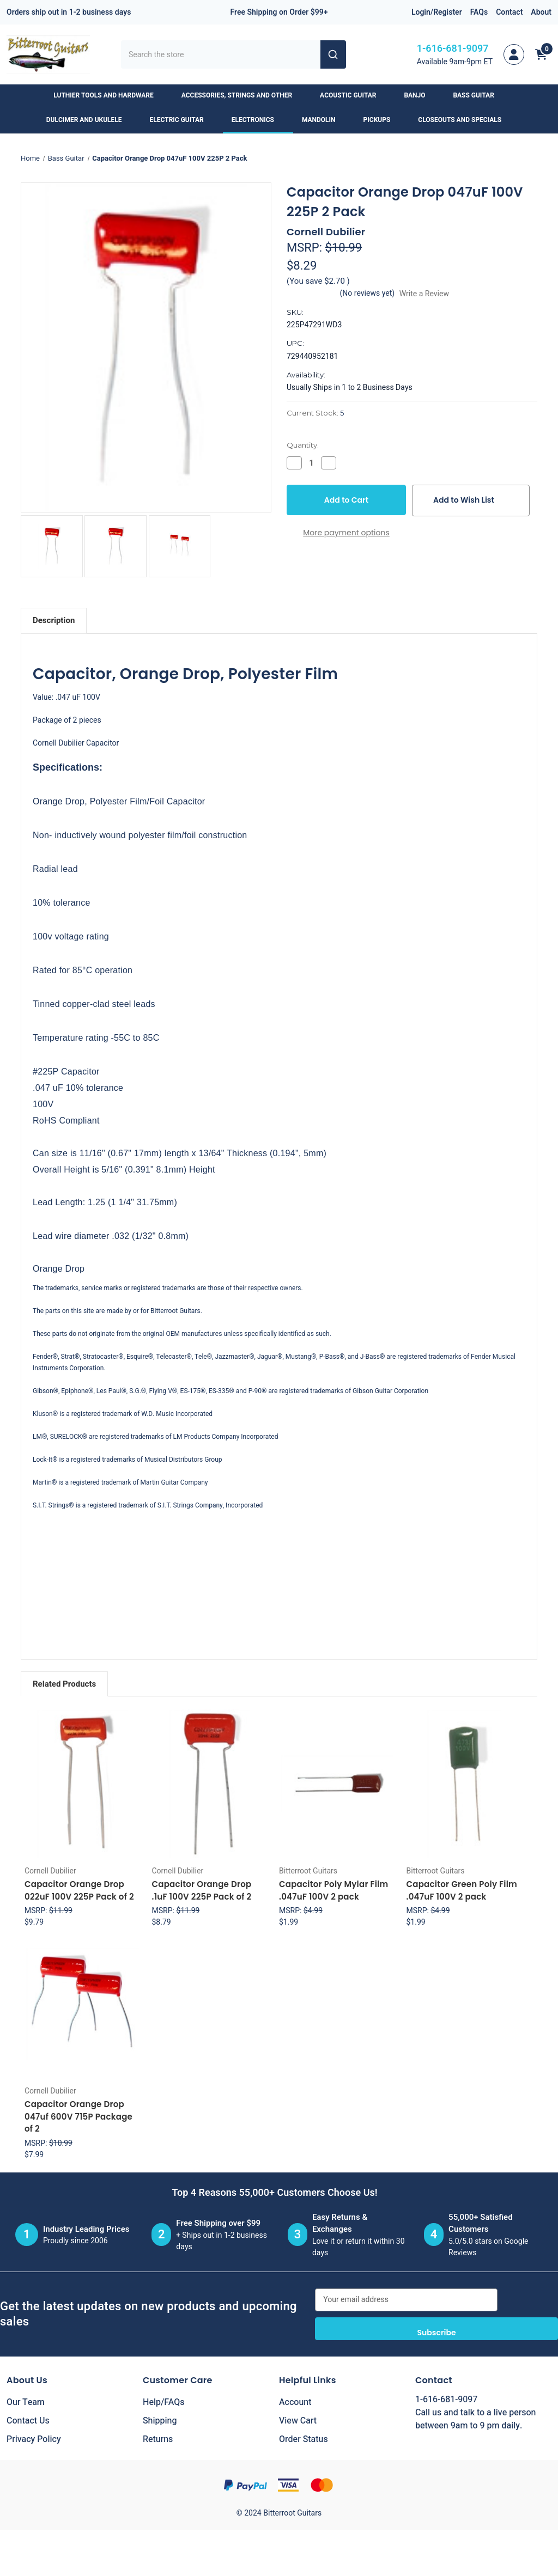 This screenshot has width=558, height=2576. Describe the element at coordinates (541, 54) in the screenshot. I see `[Cart with 0 items]` at that location.